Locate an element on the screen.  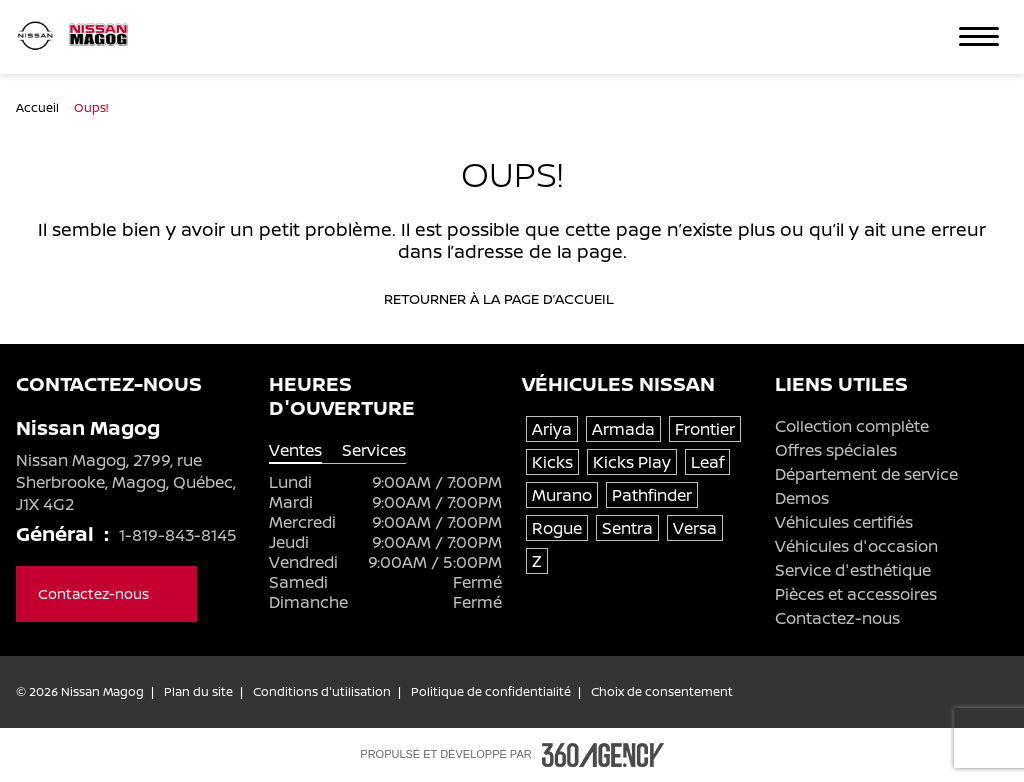
1-819-843-8145 is located at coordinates (178, 535).